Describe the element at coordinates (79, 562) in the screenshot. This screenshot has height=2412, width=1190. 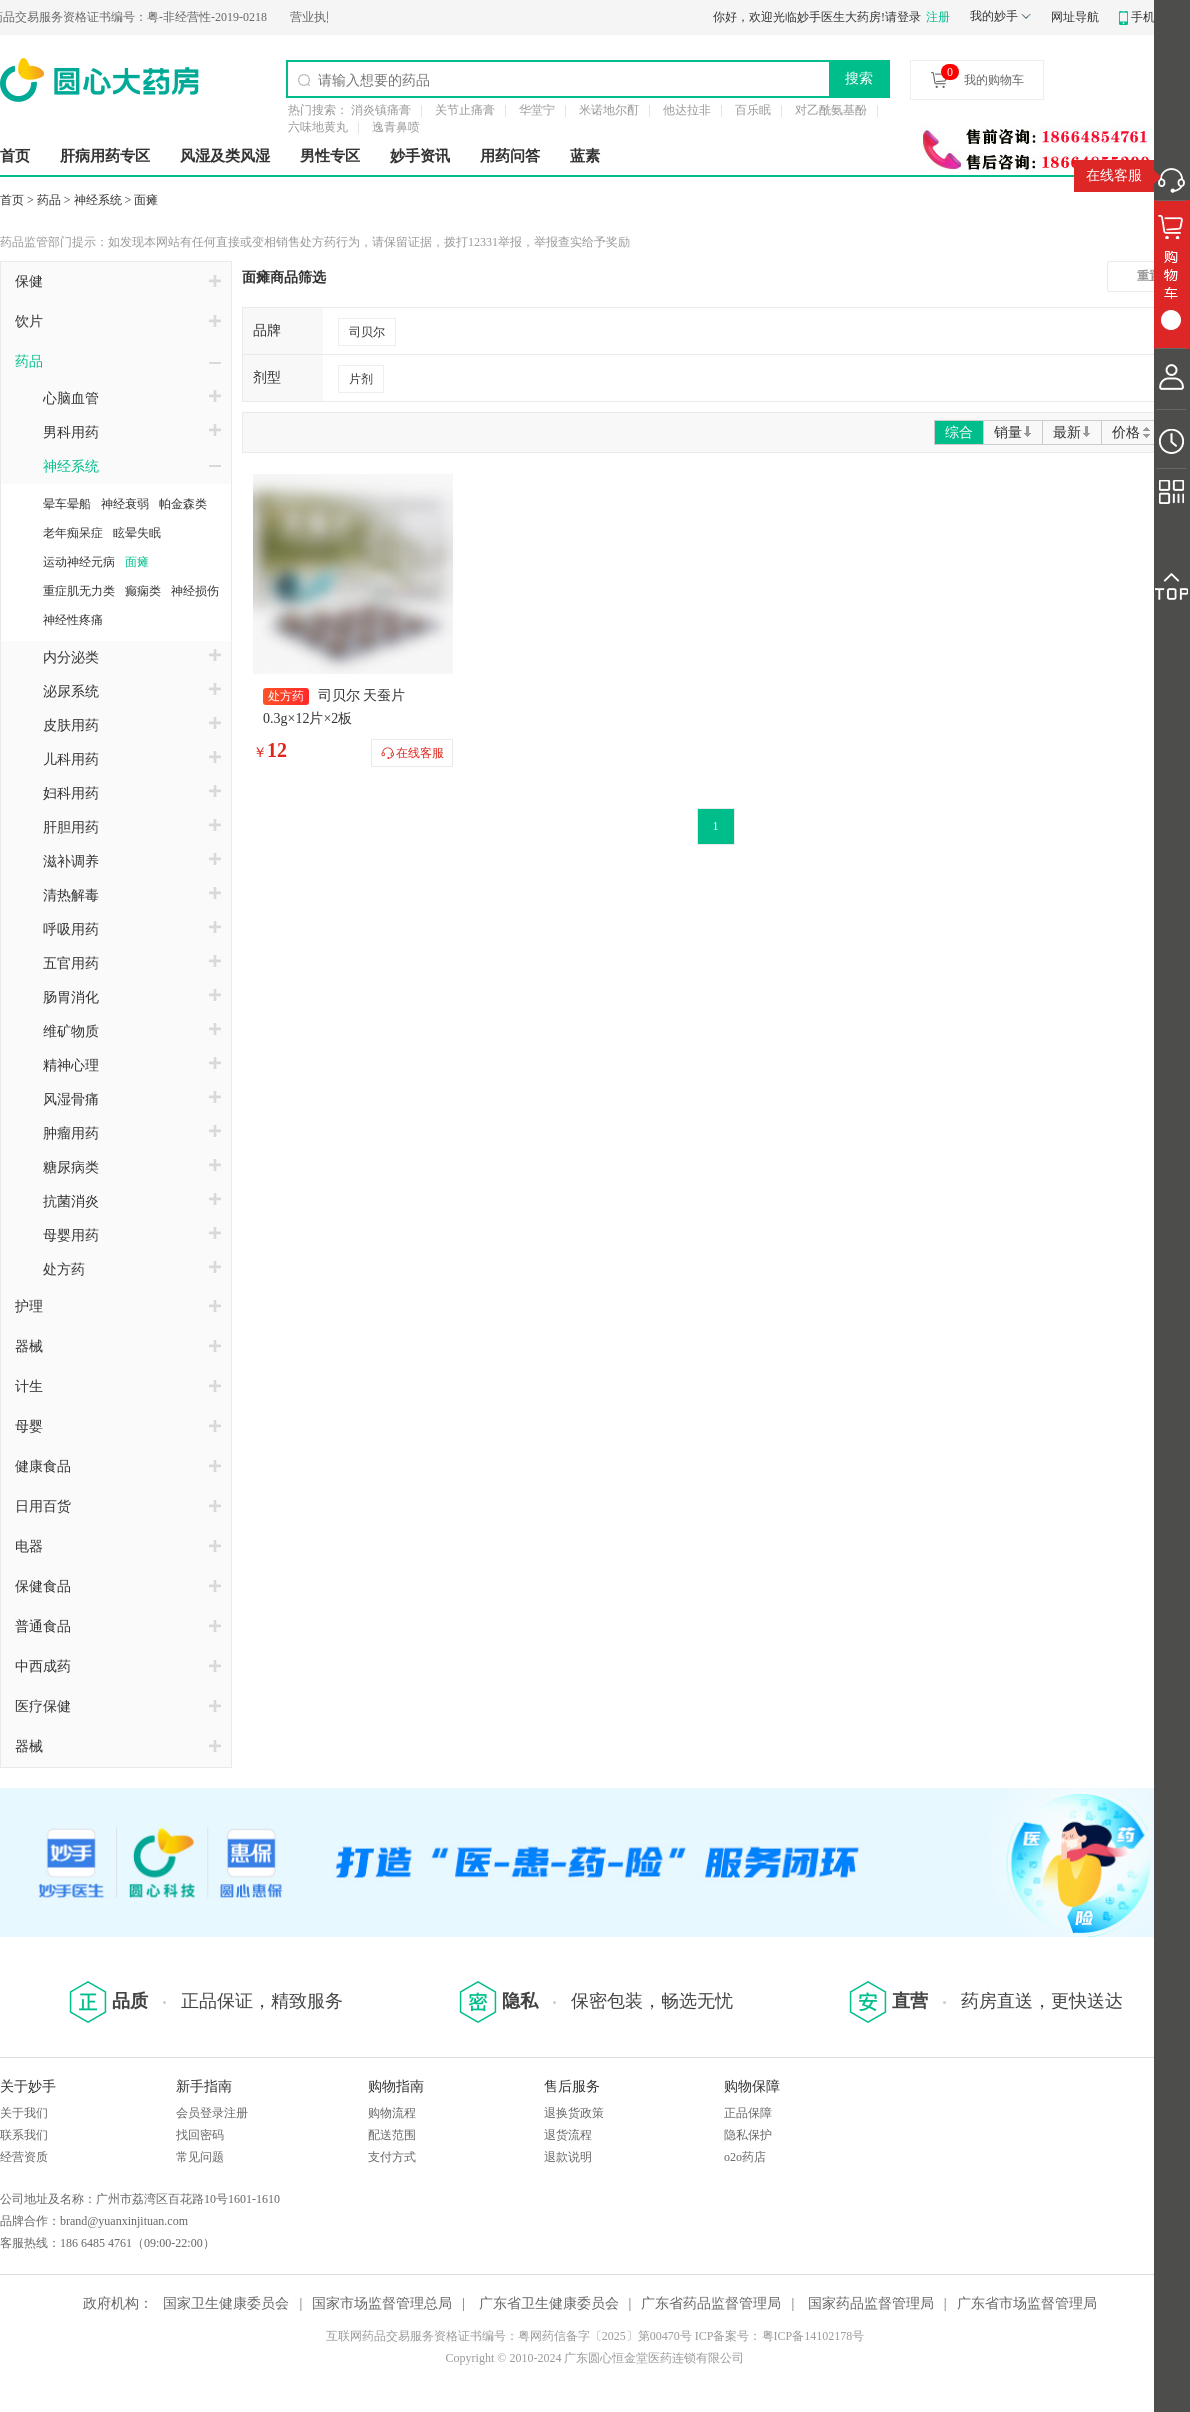
I see `运动神经元病` at that location.